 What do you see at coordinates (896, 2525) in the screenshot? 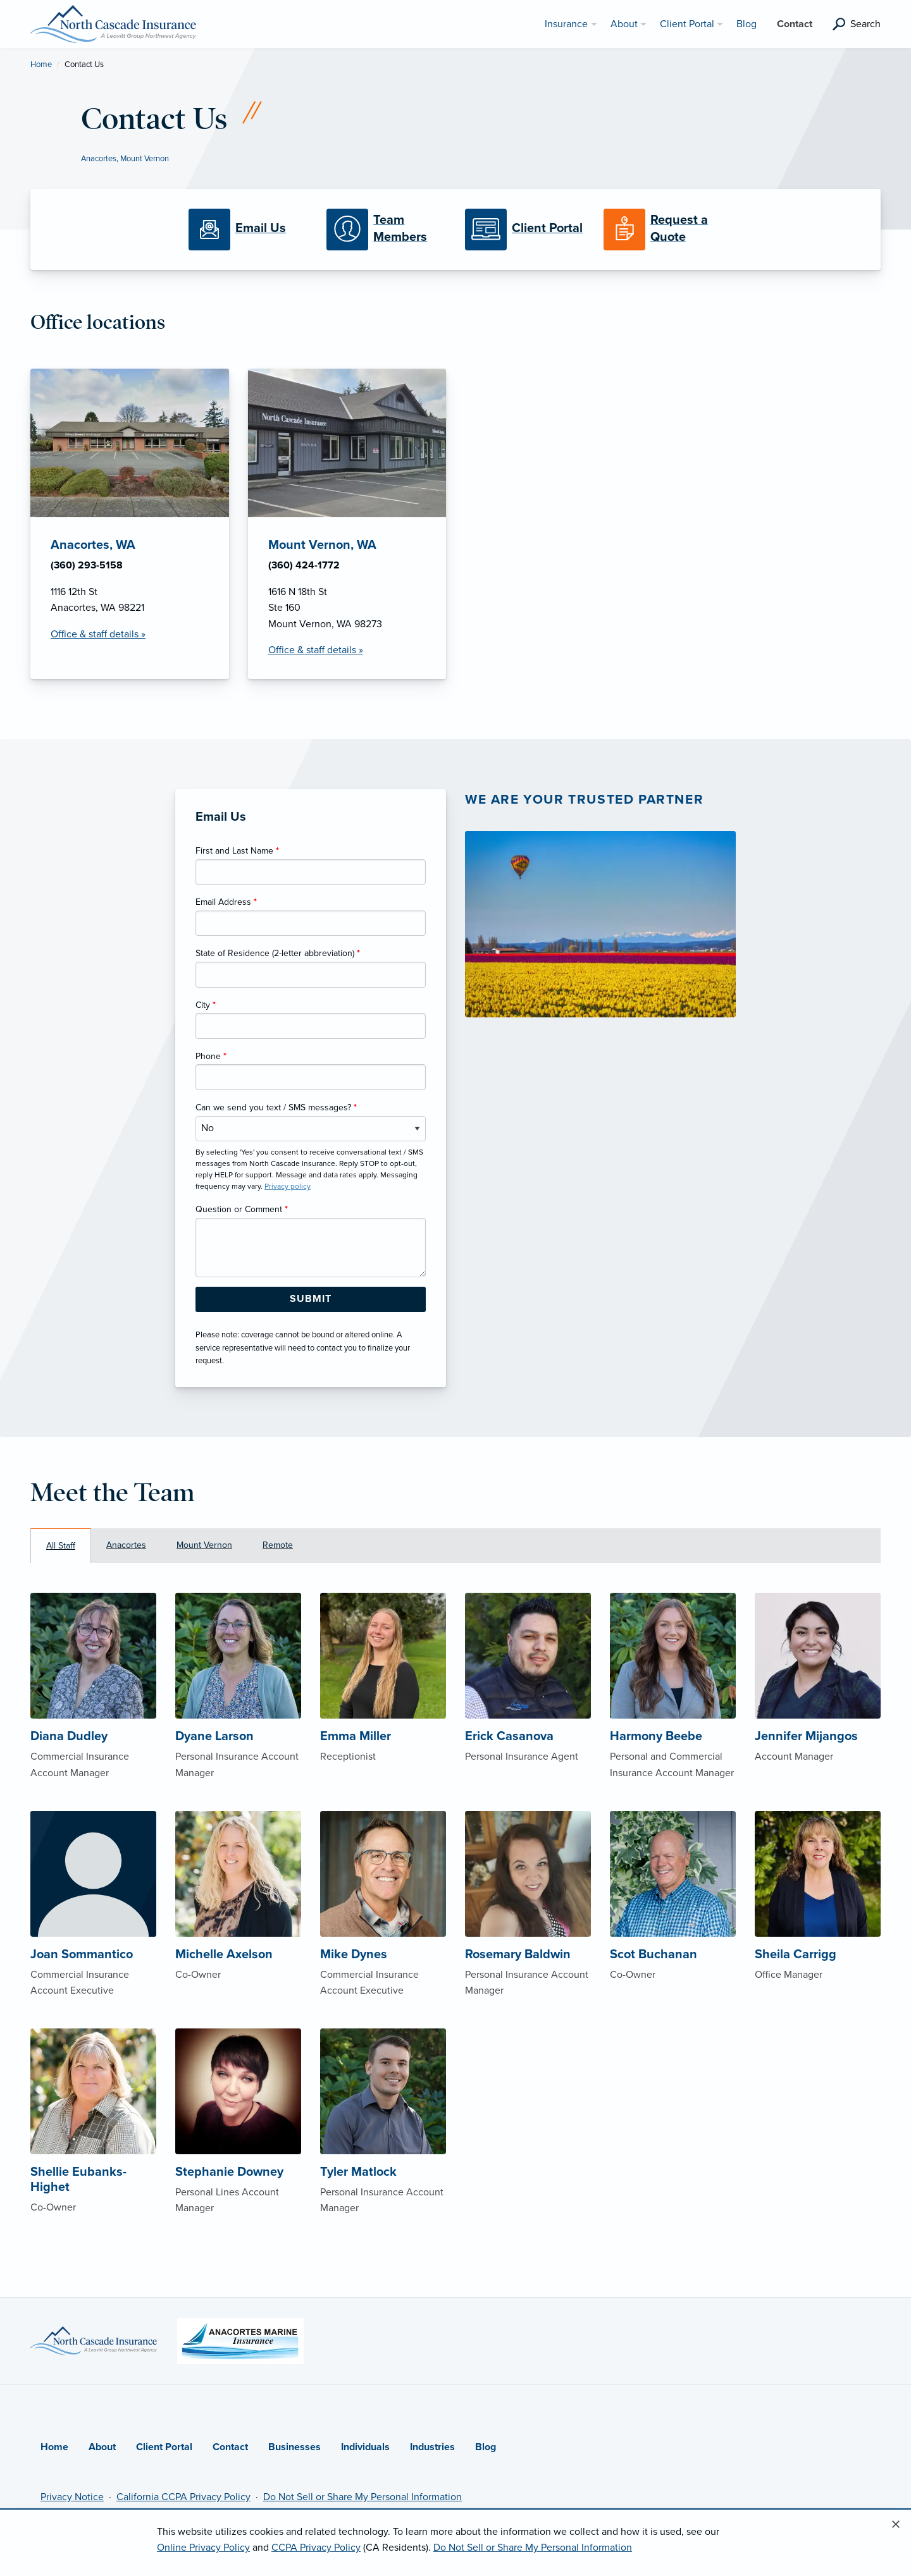
I see `[Close alert]` at bounding box center [896, 2525].